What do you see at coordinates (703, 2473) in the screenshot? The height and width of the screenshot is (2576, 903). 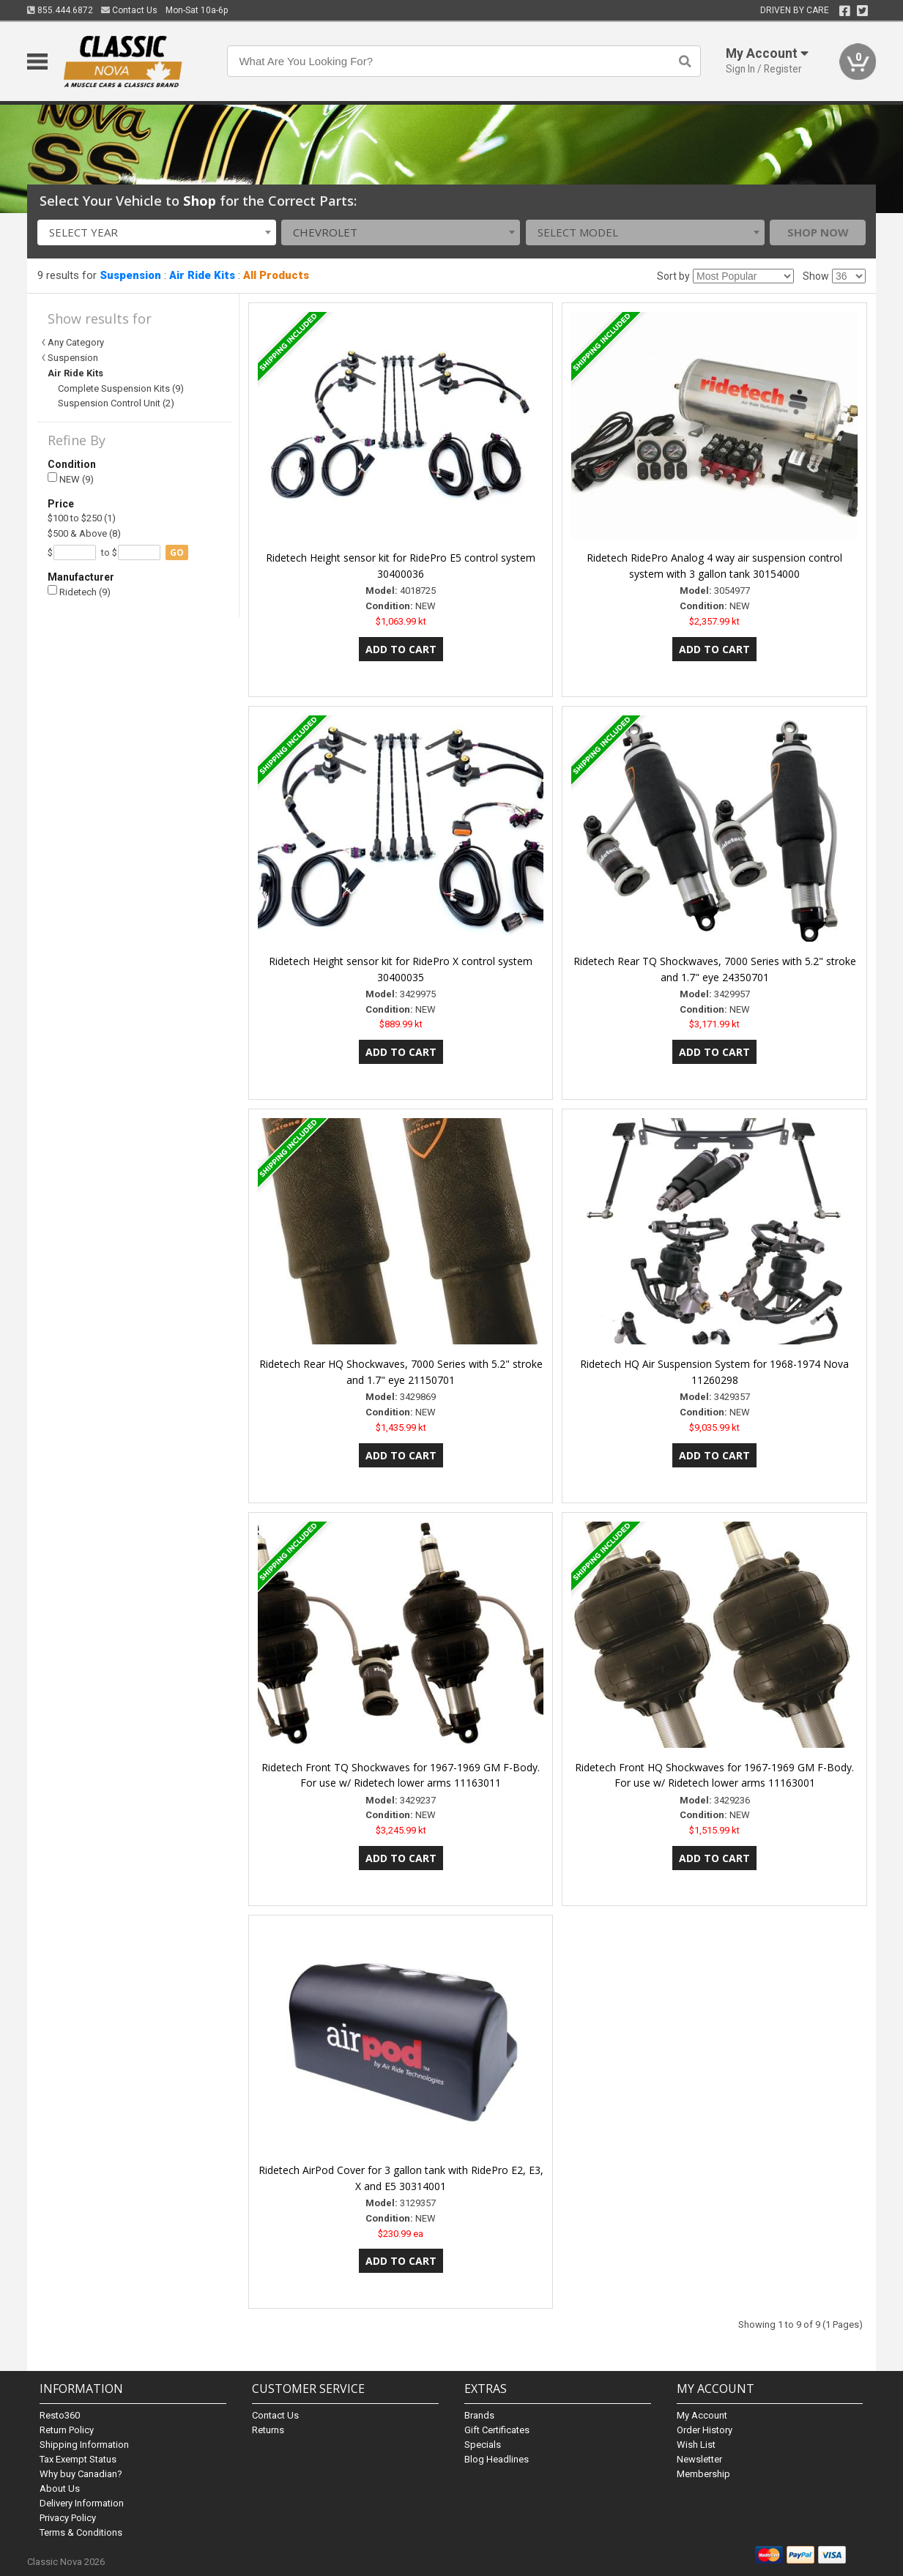 I see `Membership` at bounding box center [703, 2473].